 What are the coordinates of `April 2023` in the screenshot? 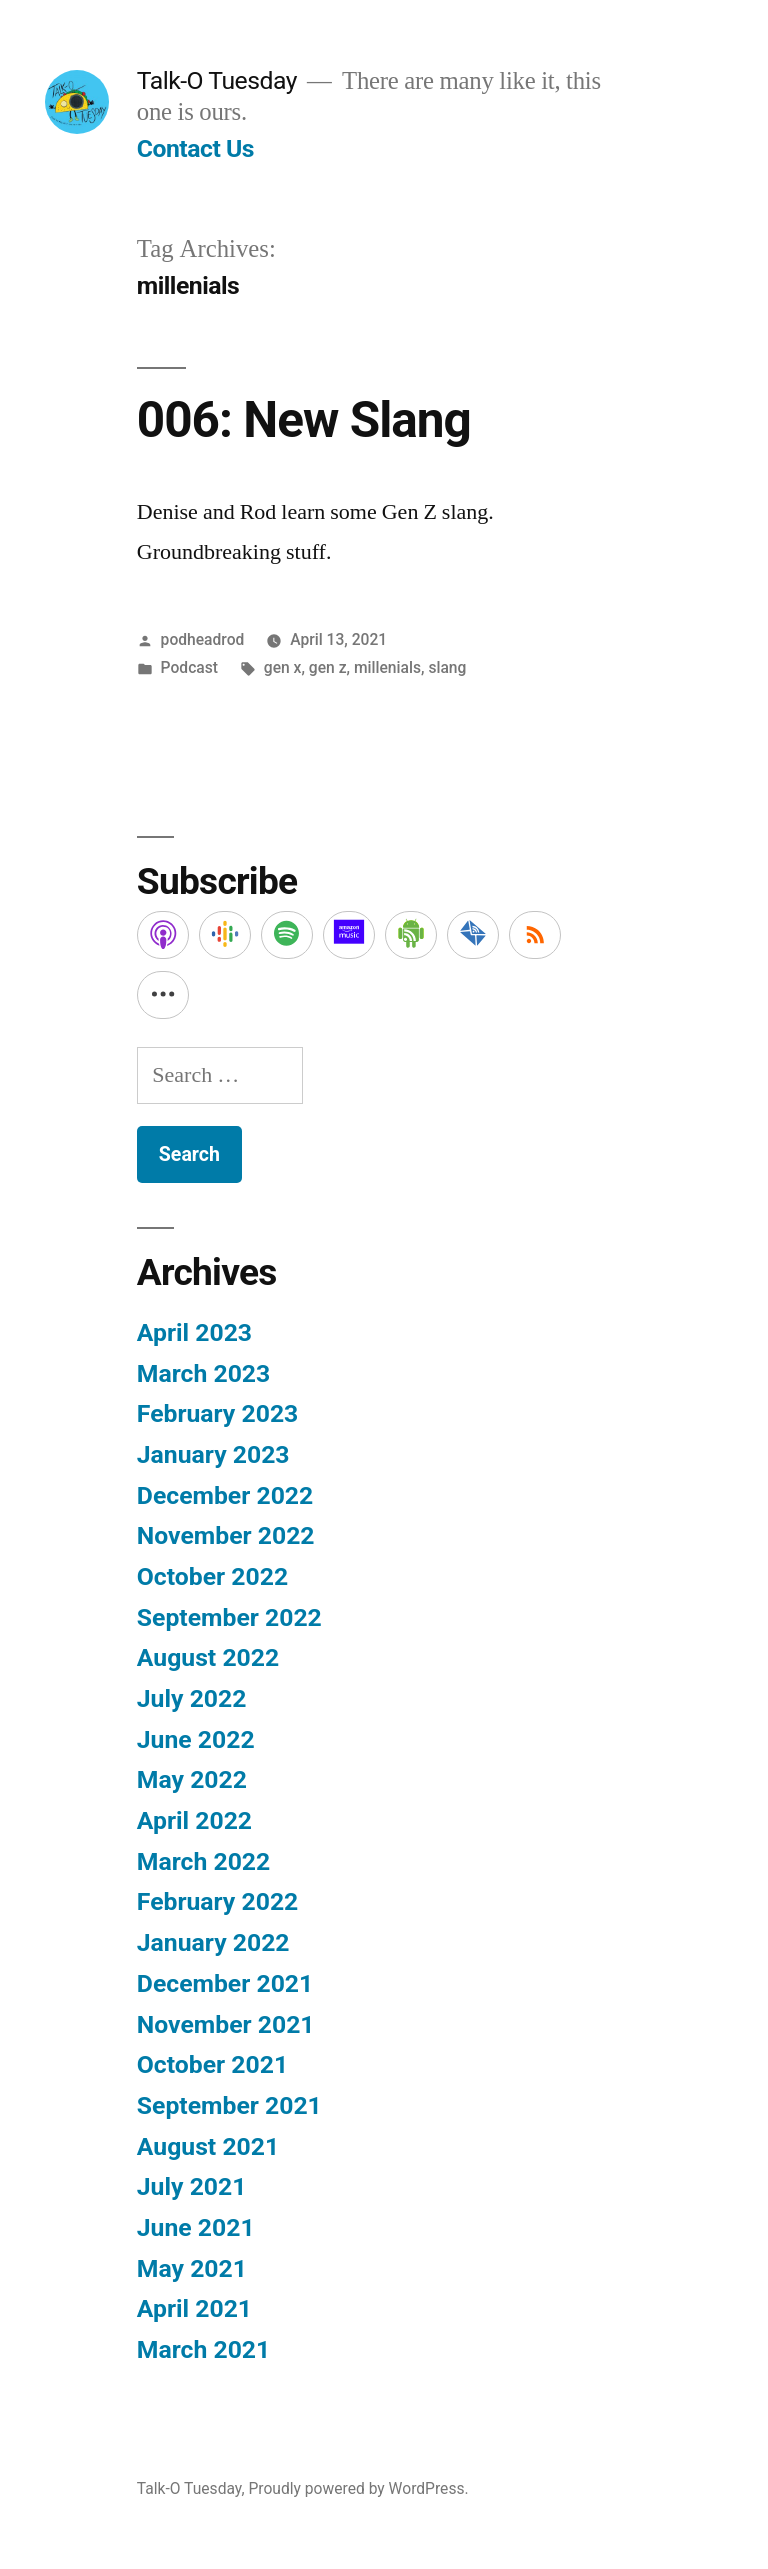 It's located at (194, 1332).